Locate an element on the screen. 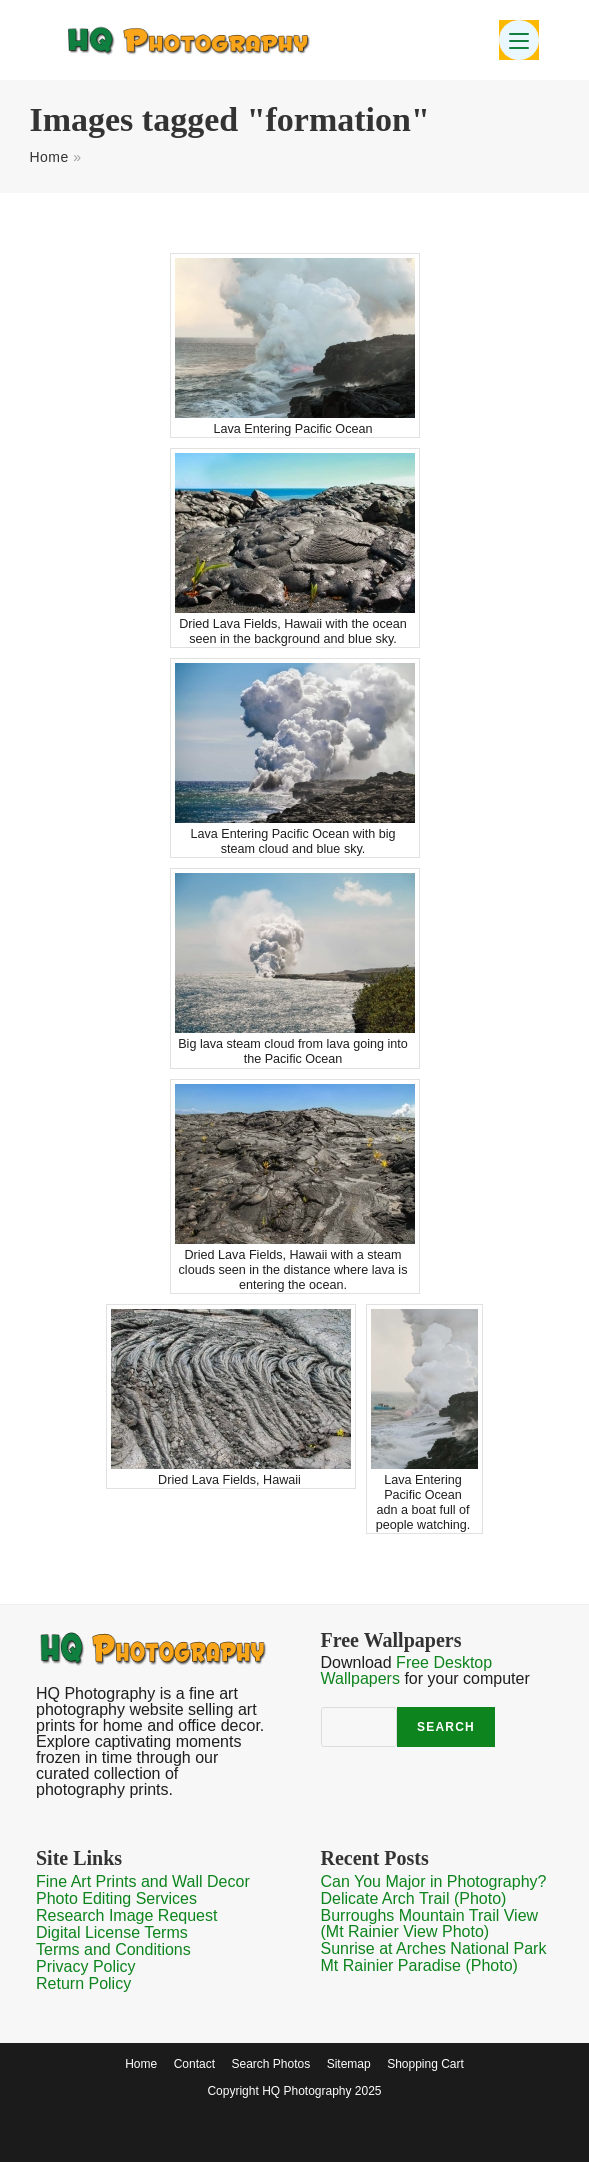  Research Image Request is located at coordinates (126, 1915).